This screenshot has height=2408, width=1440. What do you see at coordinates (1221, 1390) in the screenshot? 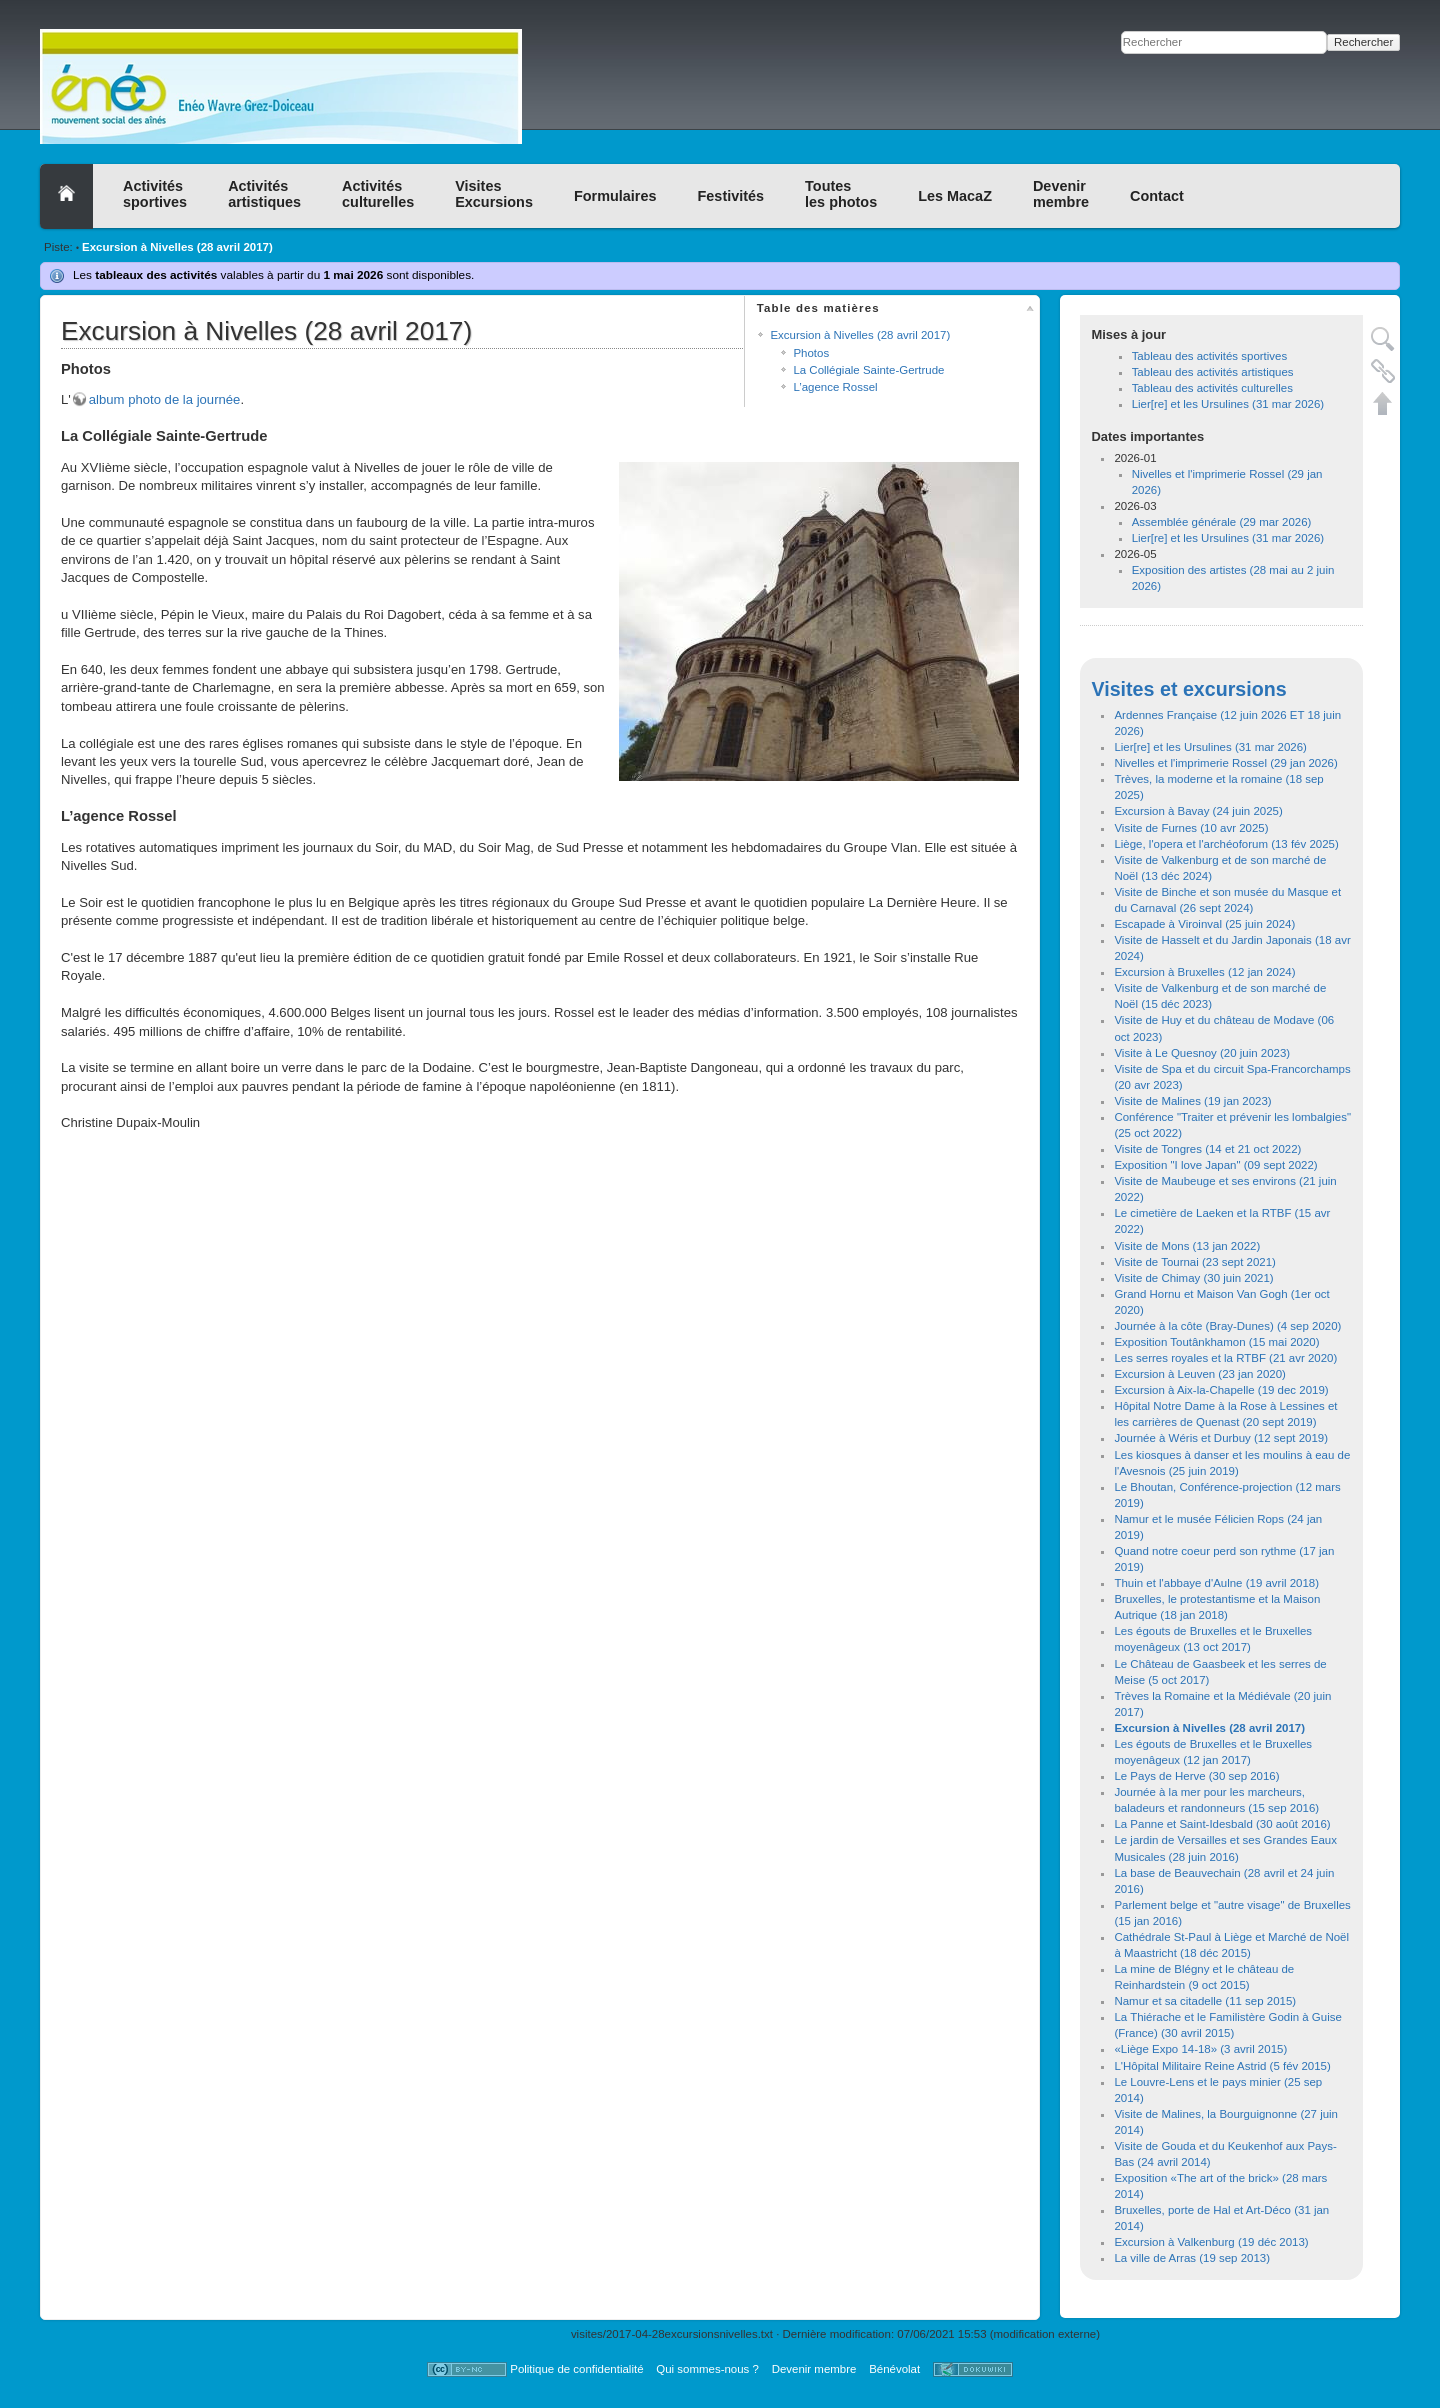
I see `Excursion à Aix-la-Chapelle (19 dec 2019)` at bounding box center [1221, 1390].